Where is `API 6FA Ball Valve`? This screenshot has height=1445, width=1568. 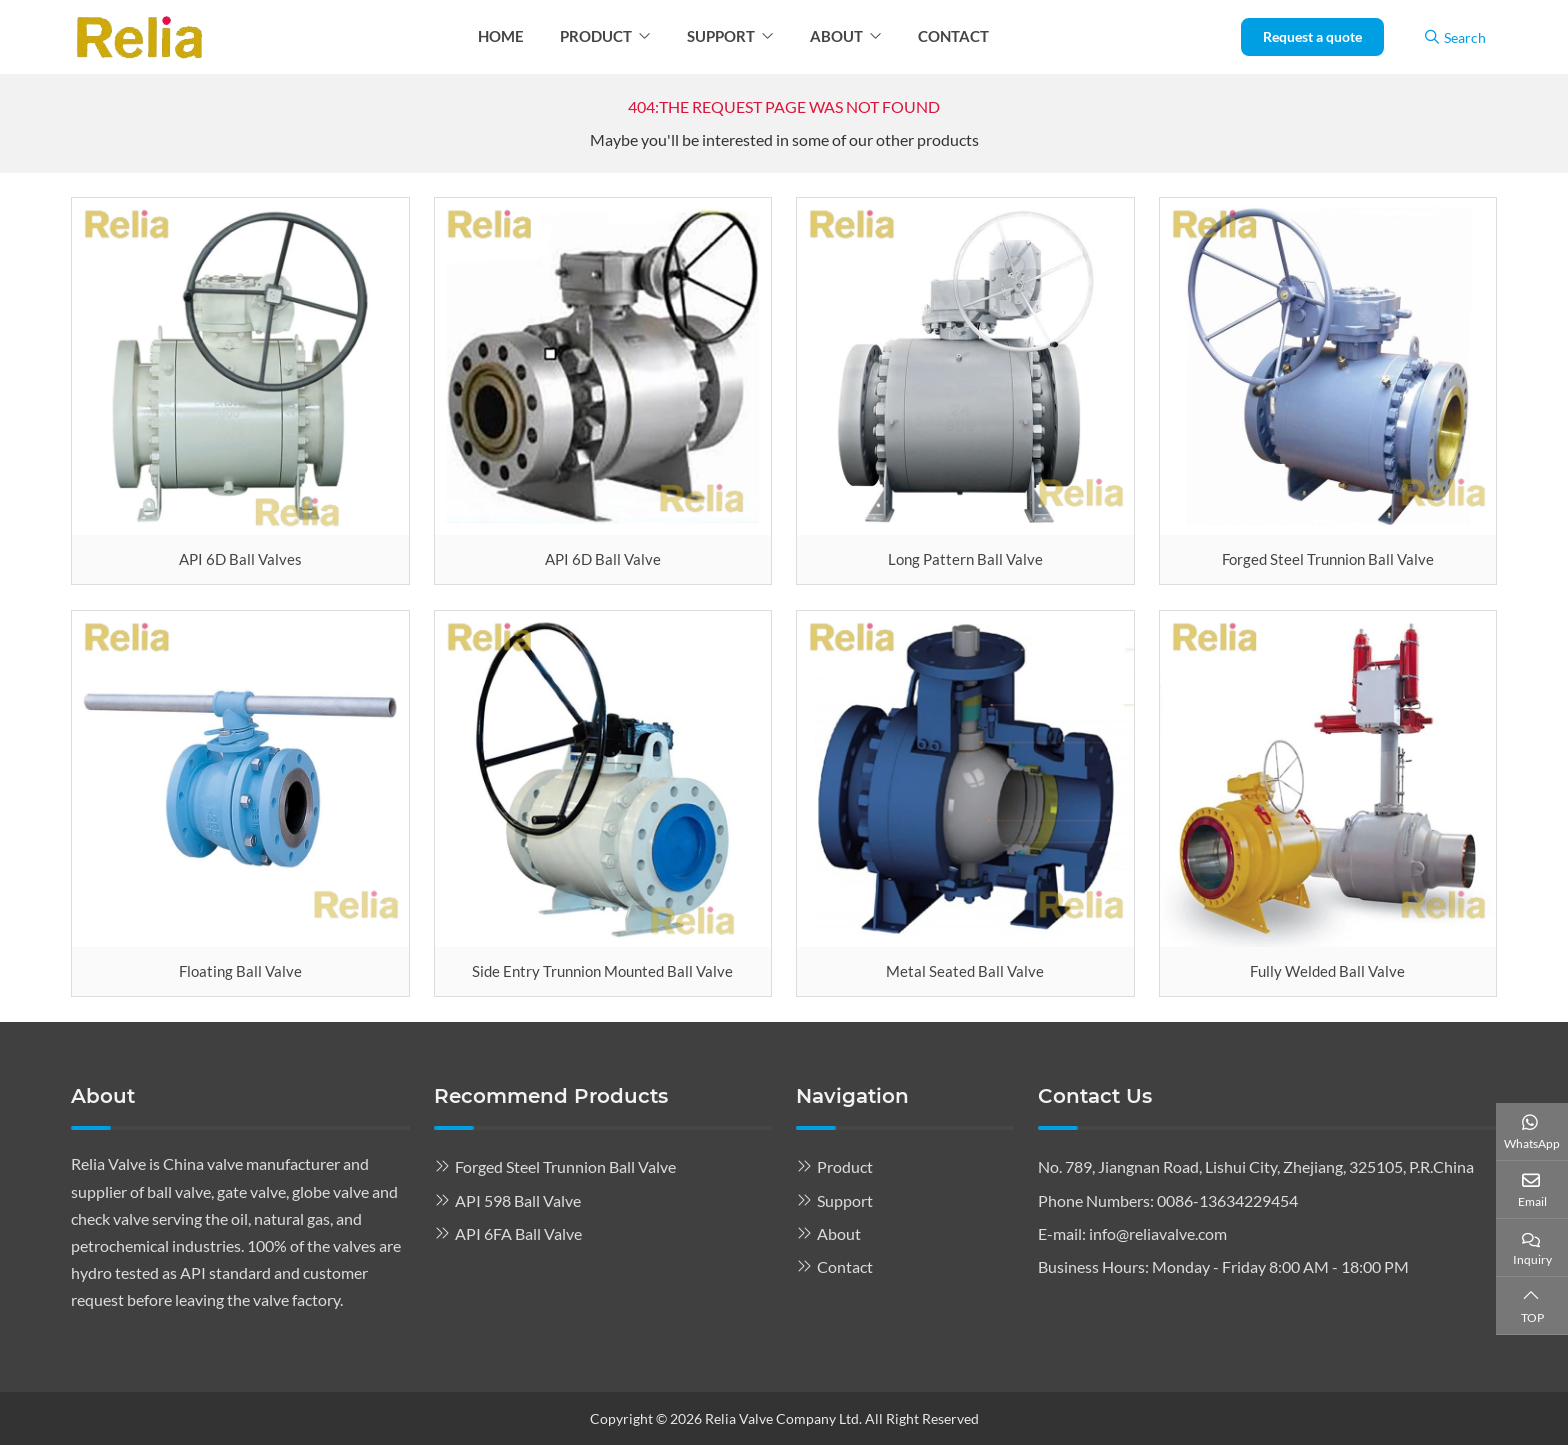
API 6FA Ball Valve is located at coordinates (518, 1233).